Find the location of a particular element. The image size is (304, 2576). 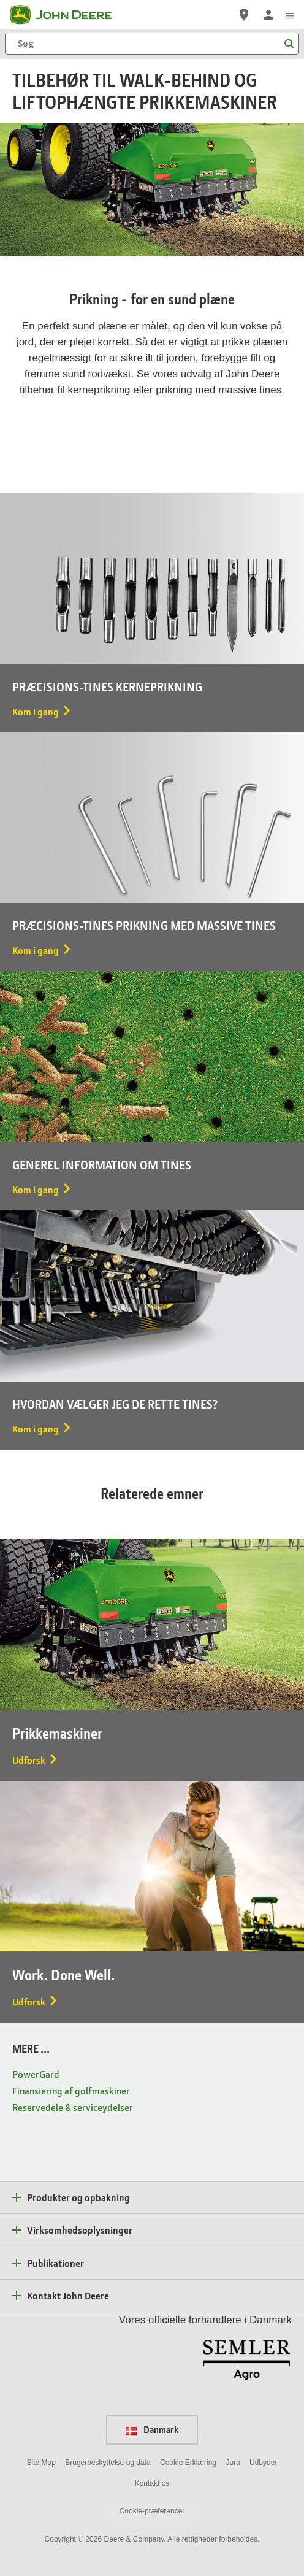

Reservedele & serviceydelser [MERE ... - Reservedele & serviceydelser] is located at coordinates (72, 2107).